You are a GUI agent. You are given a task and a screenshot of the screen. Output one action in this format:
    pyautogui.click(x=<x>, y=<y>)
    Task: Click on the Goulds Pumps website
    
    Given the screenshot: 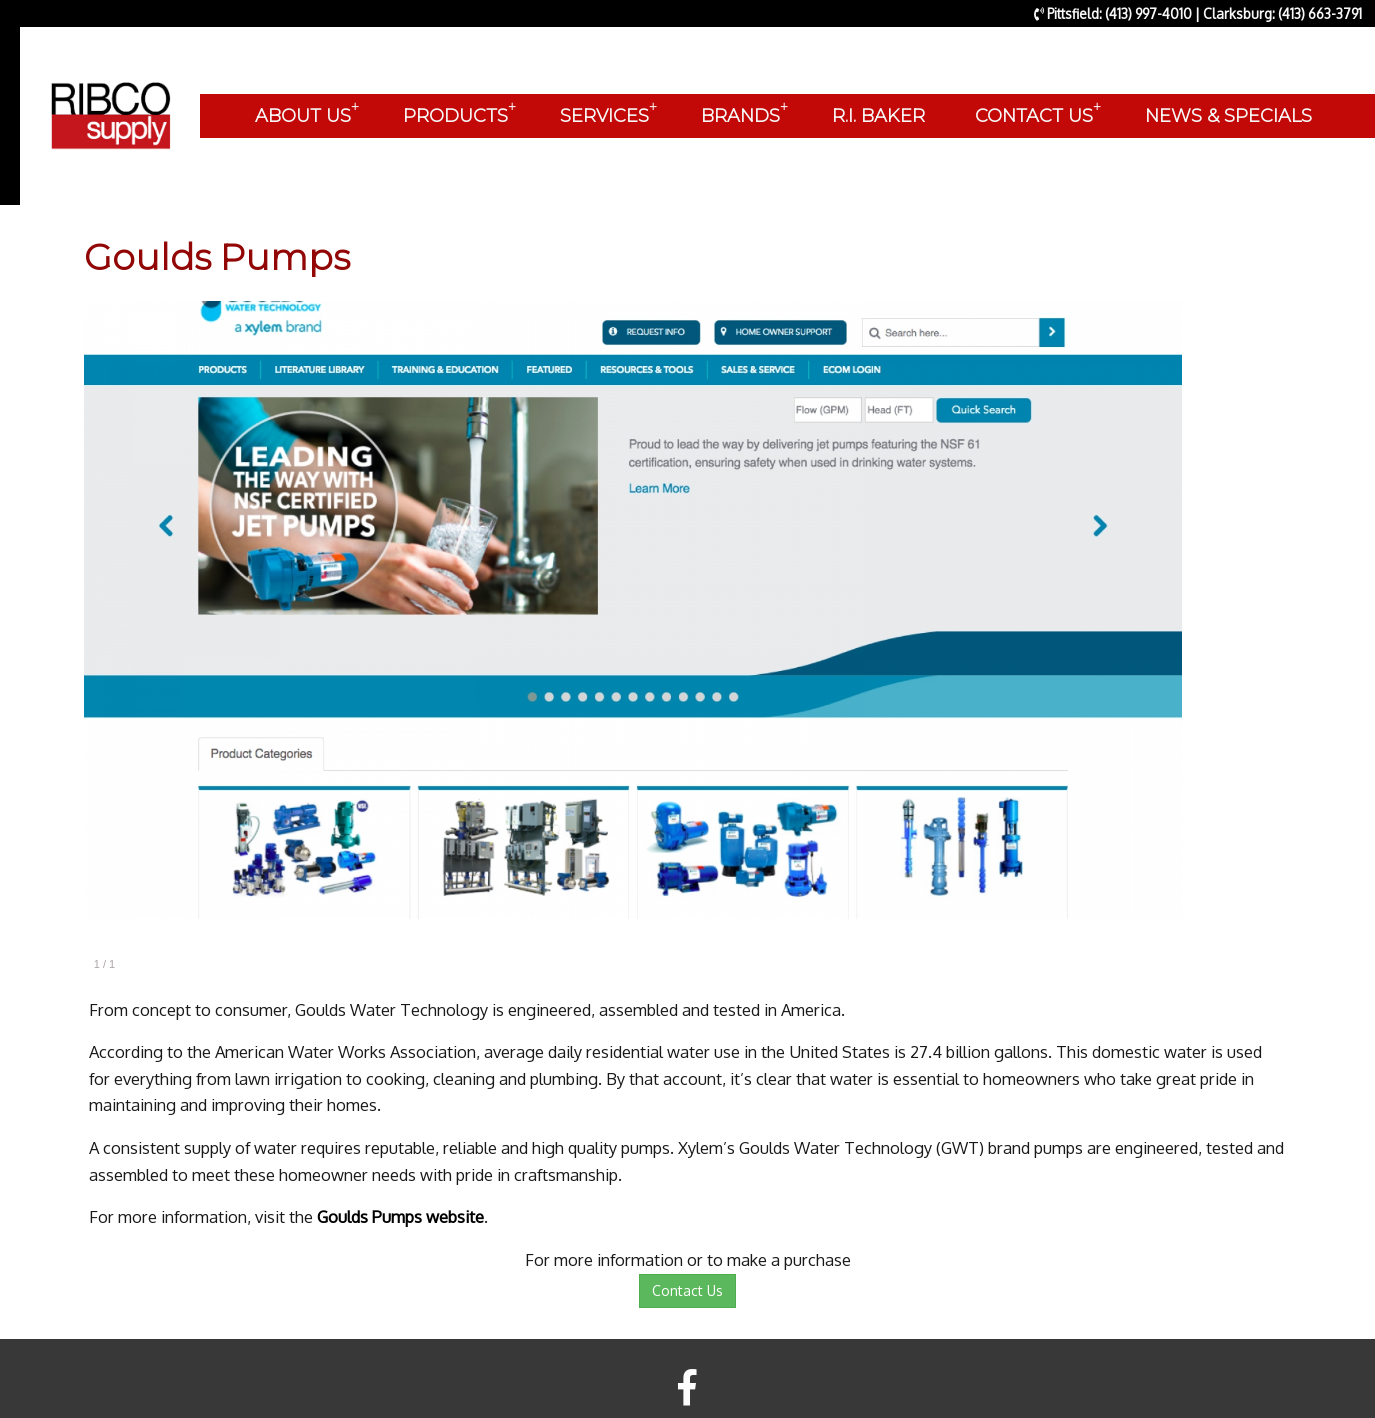 What is the action you would take?
    pyautogui.click(x=400, y=1216)
    